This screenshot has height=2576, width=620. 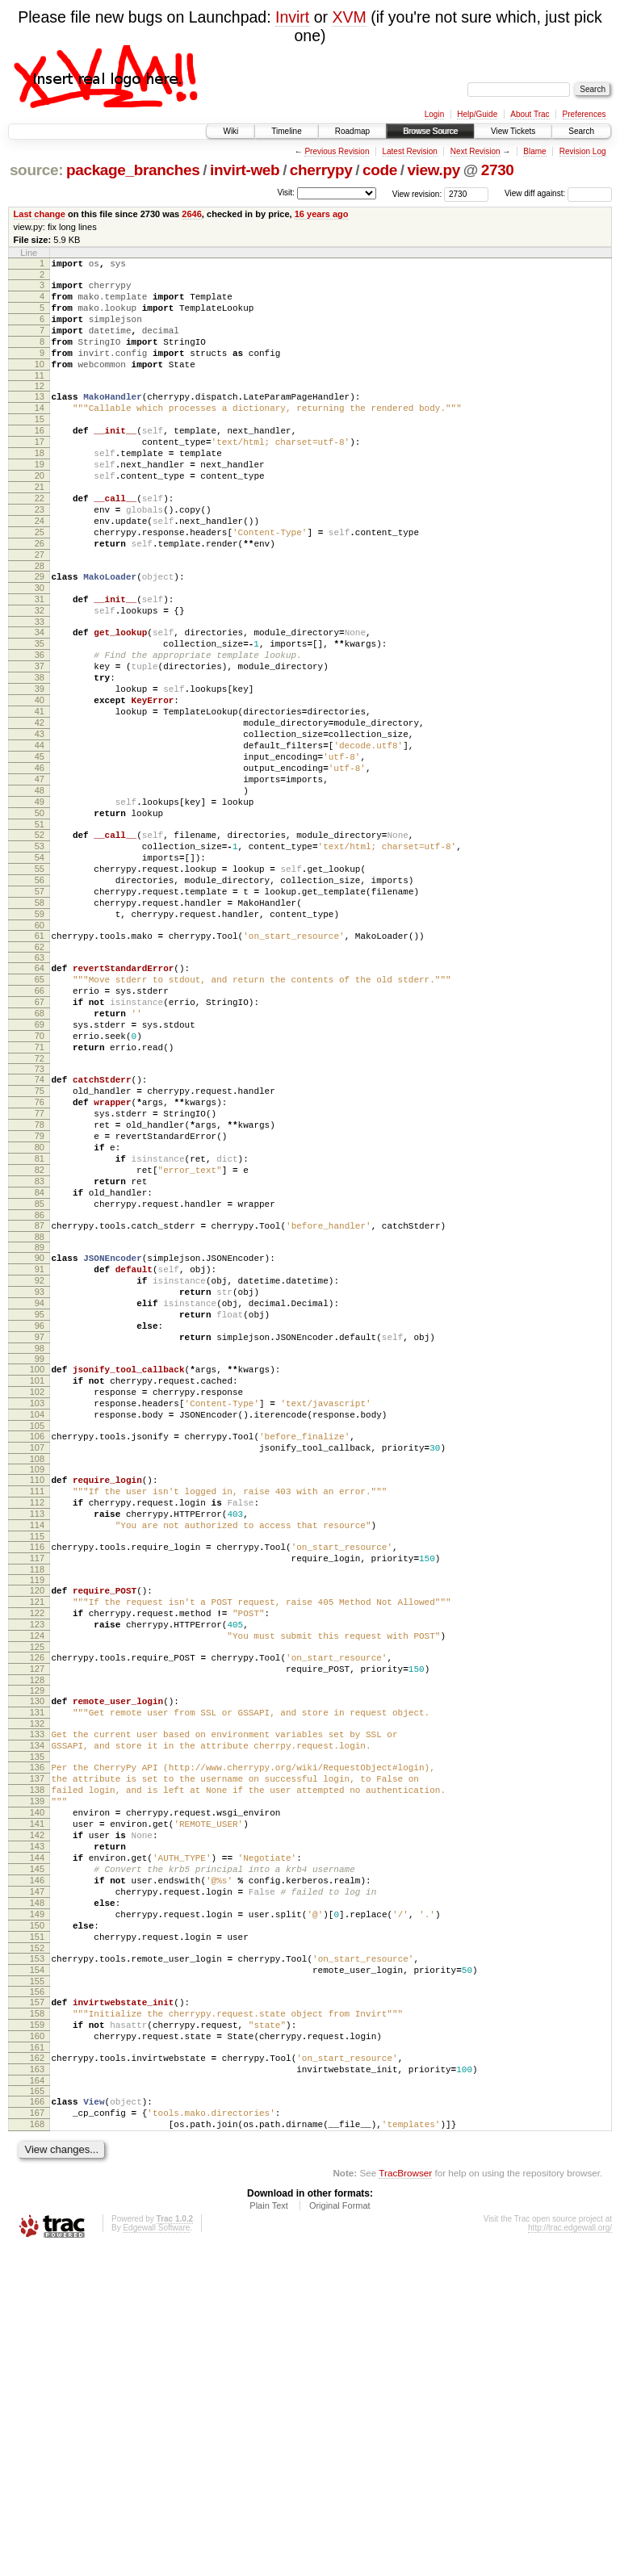 What do you see at coordinates (37, 2348) in the screenshot?
I see `160` at bounding box center [37, 2348].